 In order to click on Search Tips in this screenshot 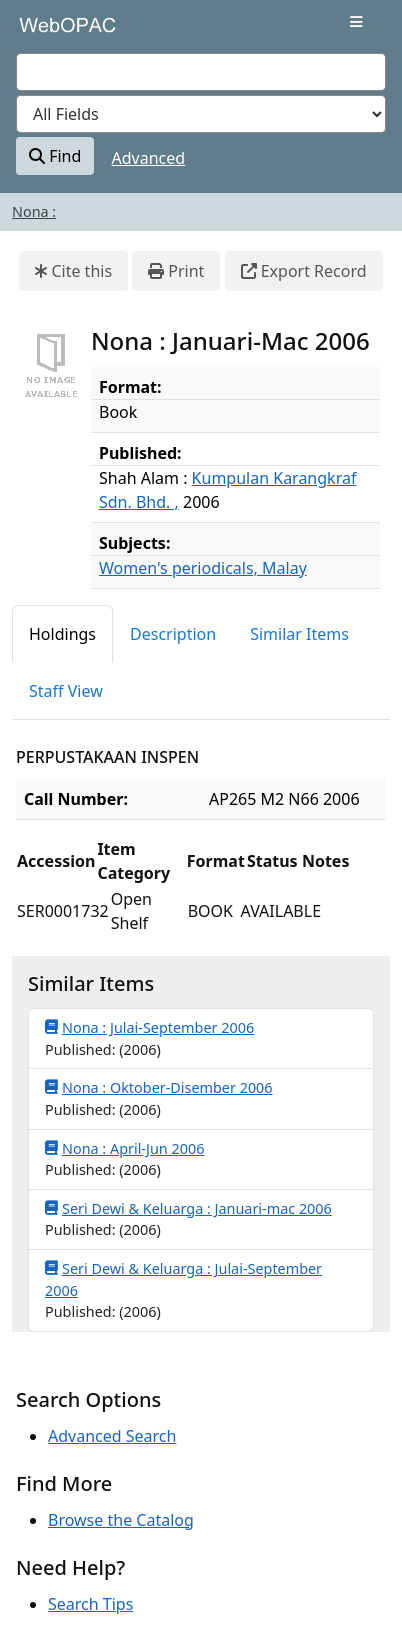, I will do `click(90, 1604)`.